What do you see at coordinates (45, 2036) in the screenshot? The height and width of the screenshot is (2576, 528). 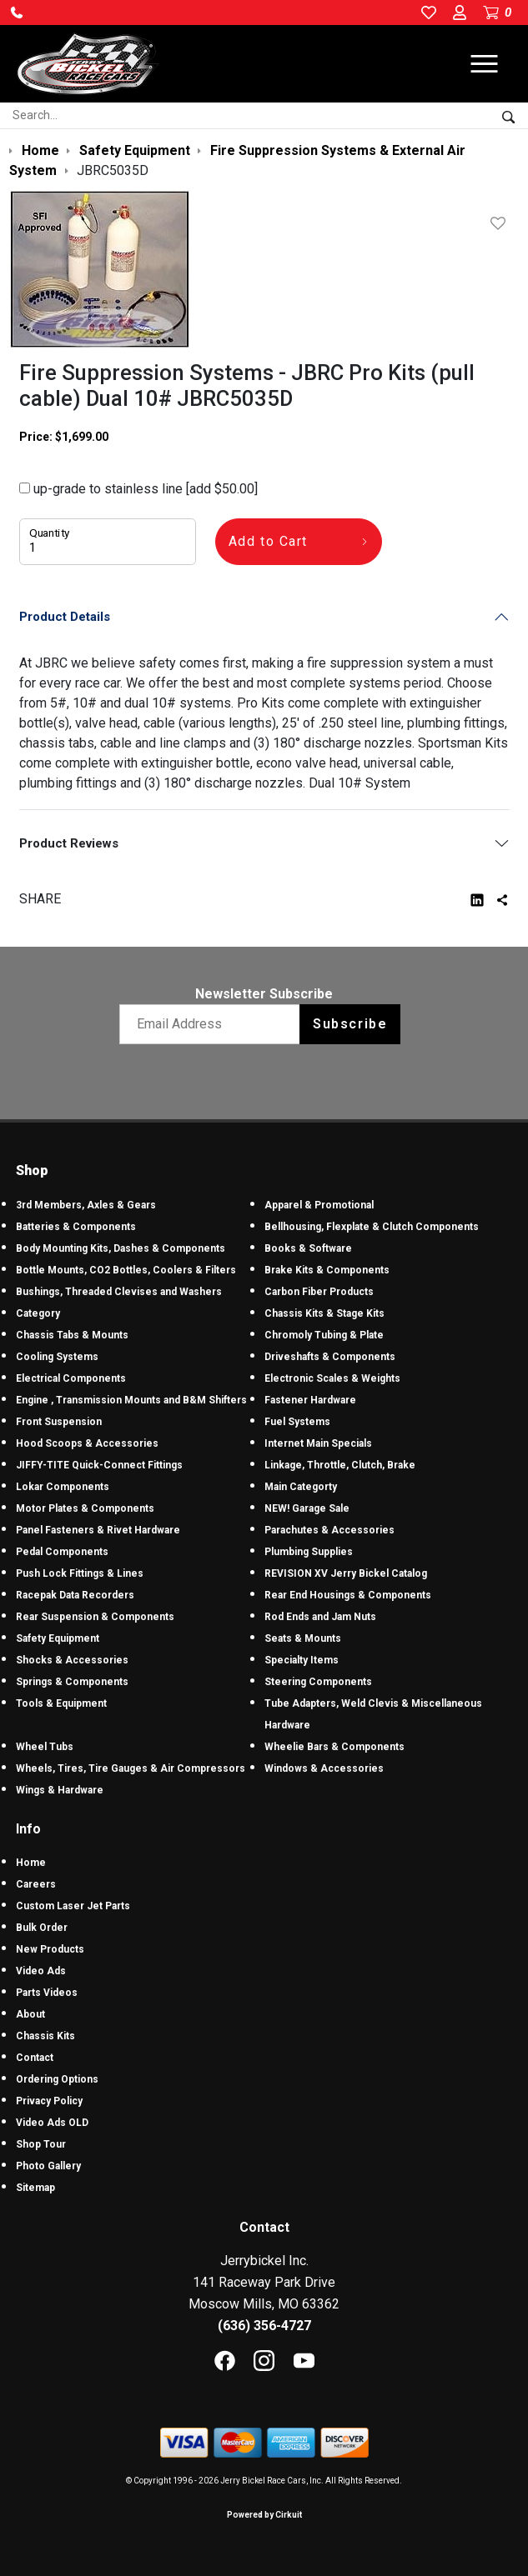 I see `Chassis Kits` at bounding box center [45, 2036].